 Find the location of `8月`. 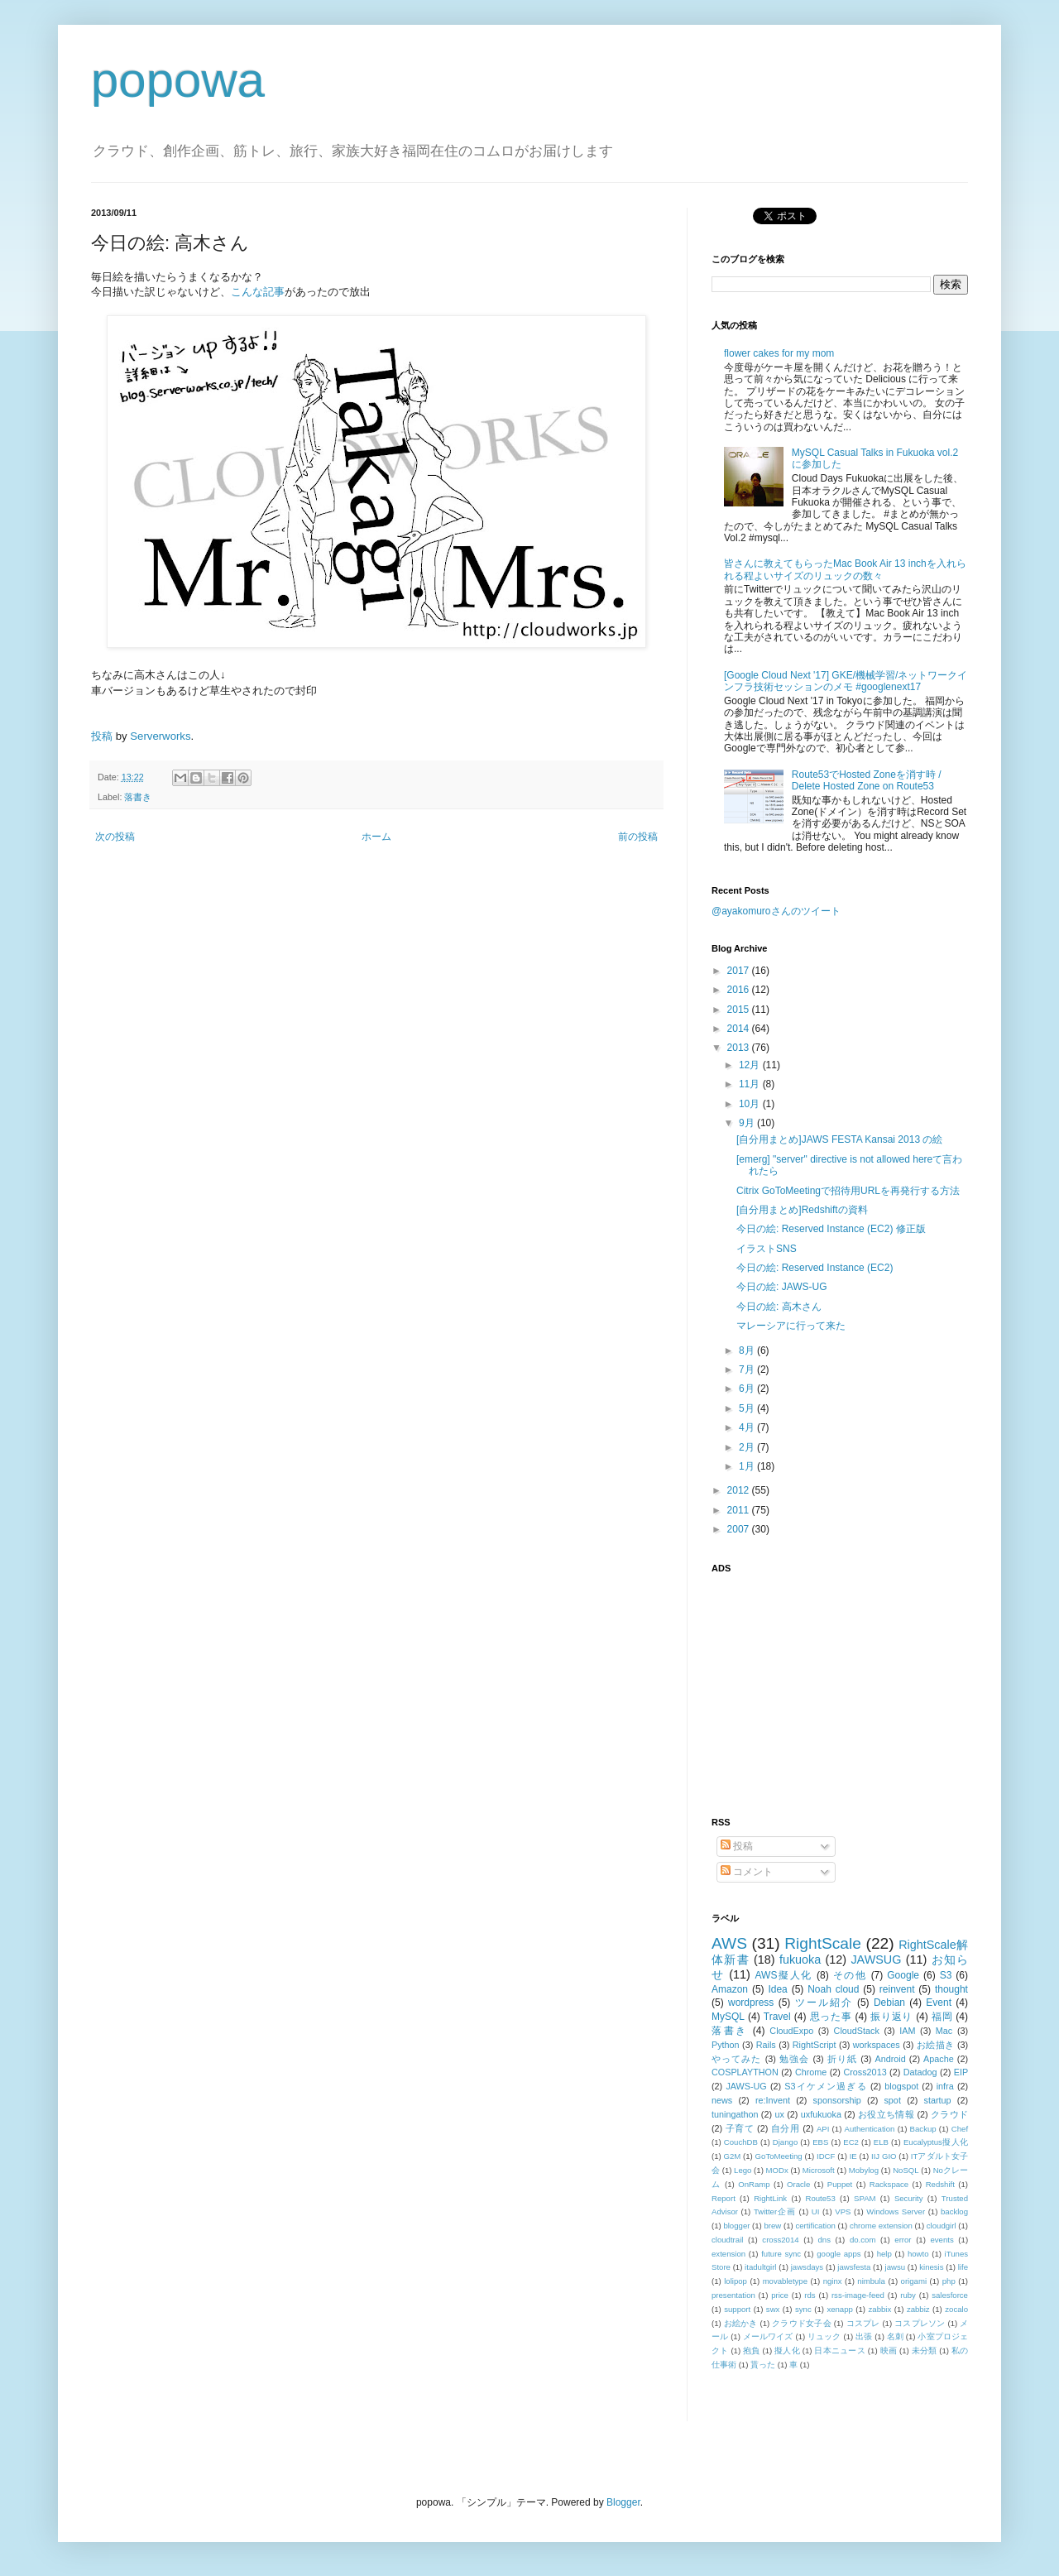

8月 is located at coordinates (748, 1350).